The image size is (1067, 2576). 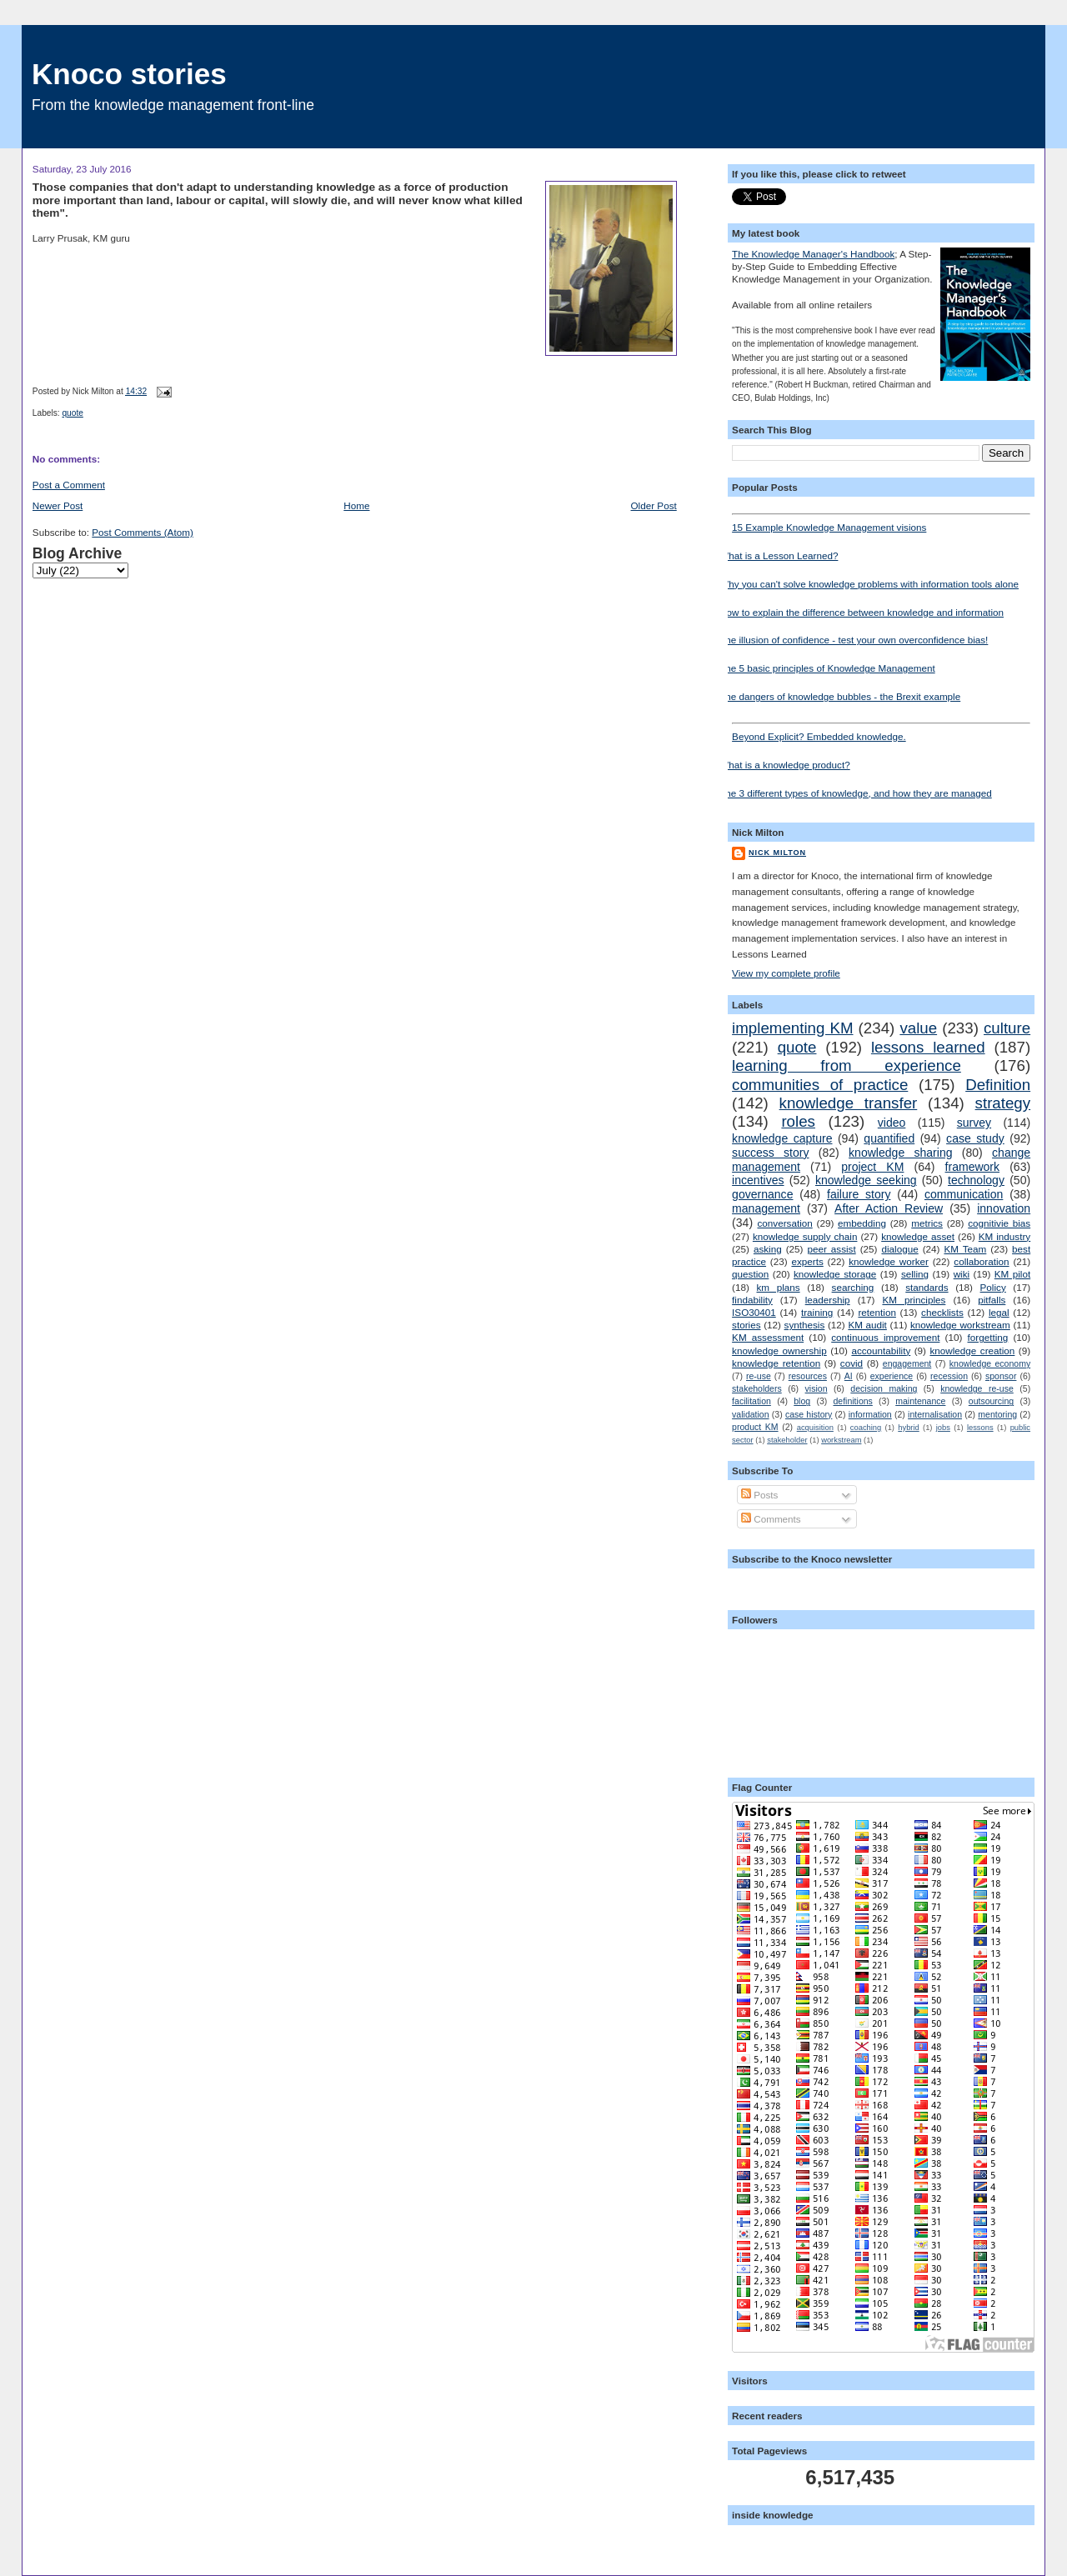 What do you see at coordinates (58, 505) in the screenshot?
I see `Newer Post` at bounding box center [58, 505].